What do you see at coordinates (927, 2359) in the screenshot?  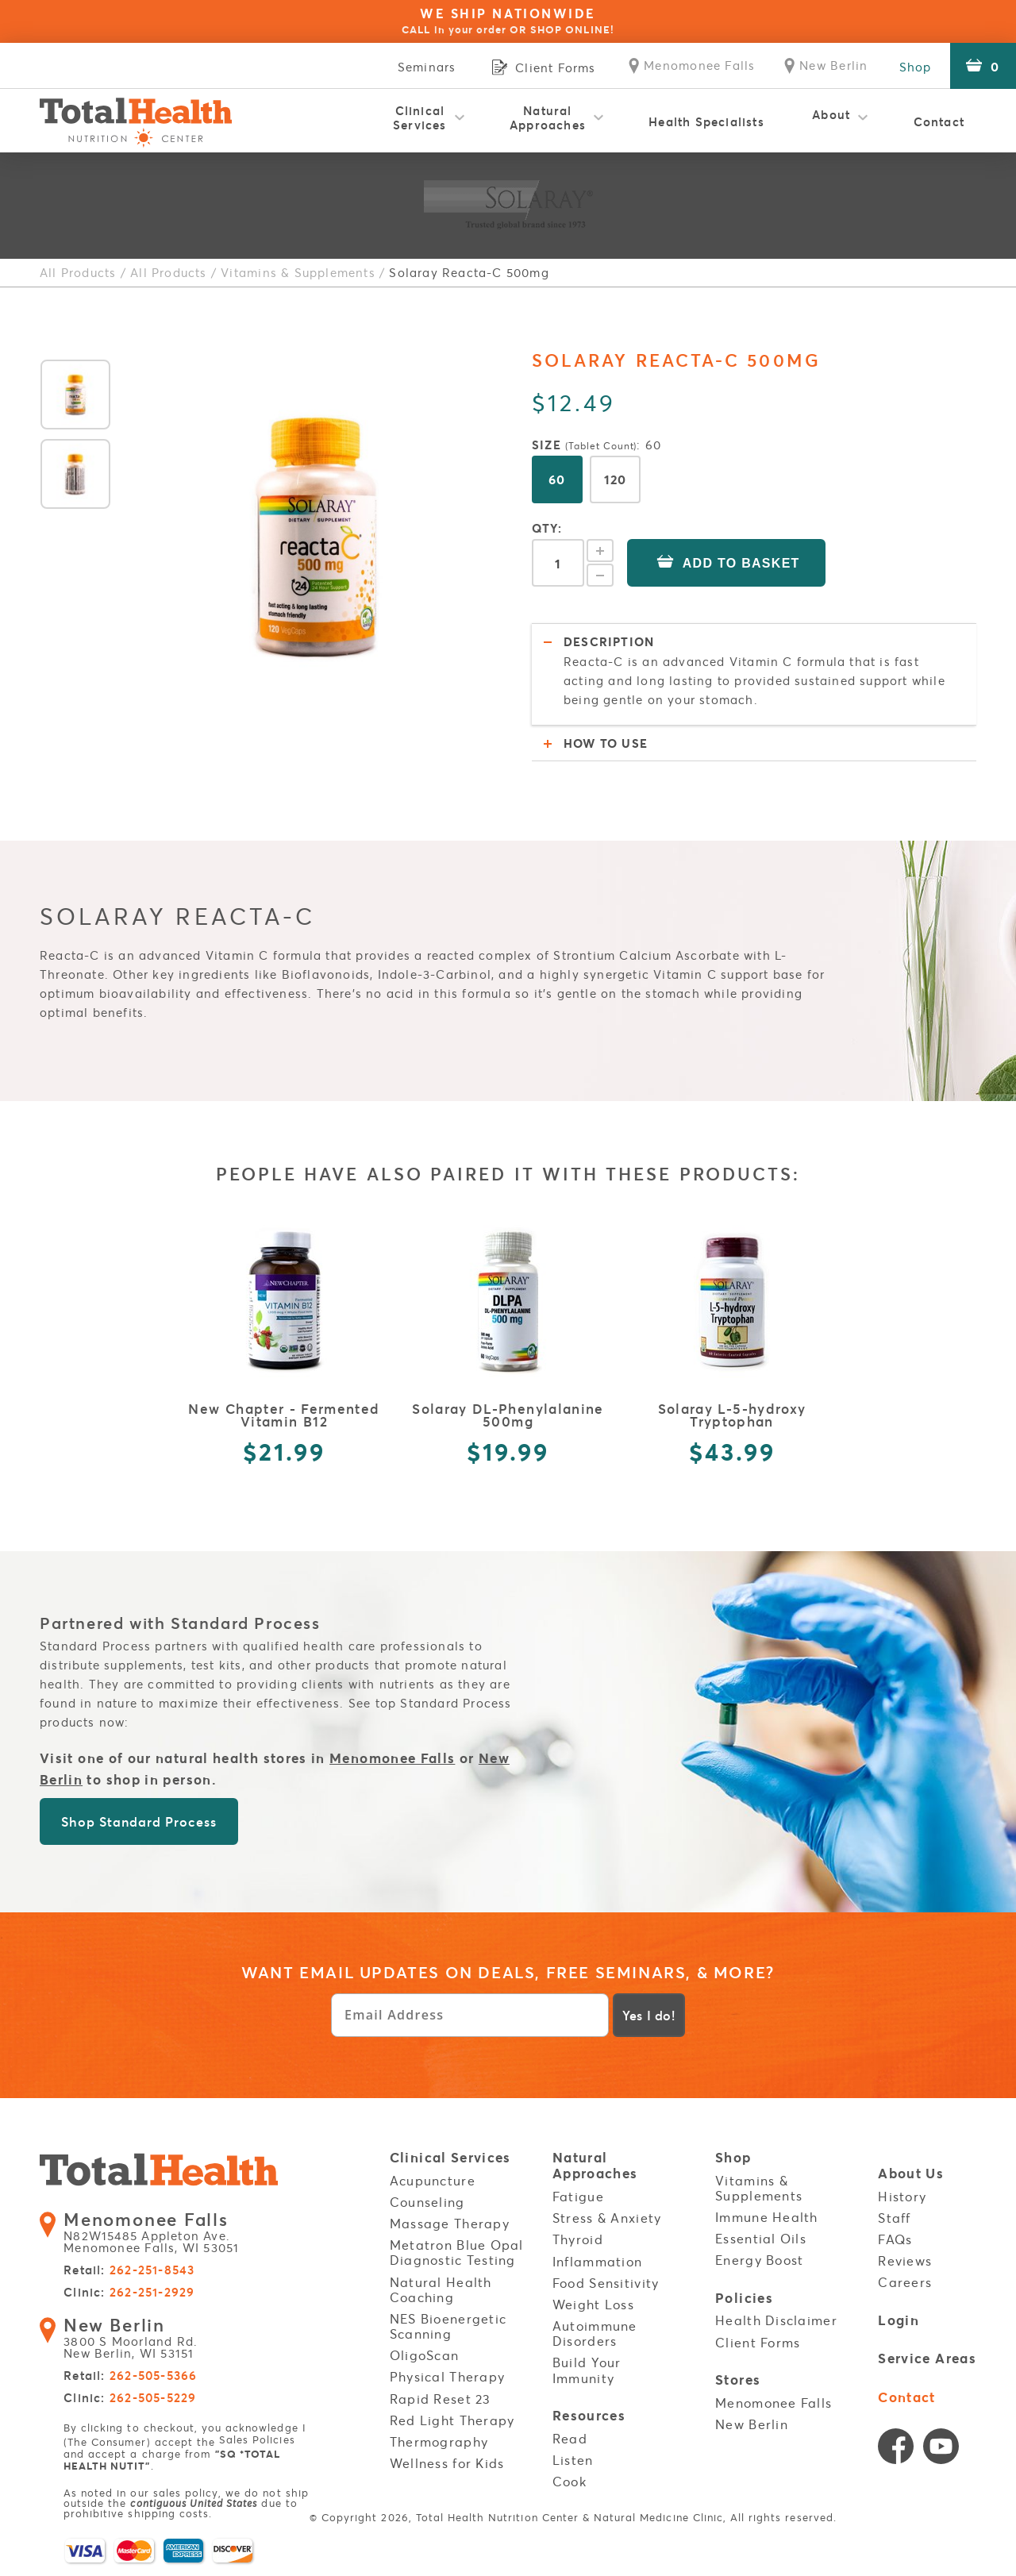 I see `Service Areas` at bounding box center [927, 2359].